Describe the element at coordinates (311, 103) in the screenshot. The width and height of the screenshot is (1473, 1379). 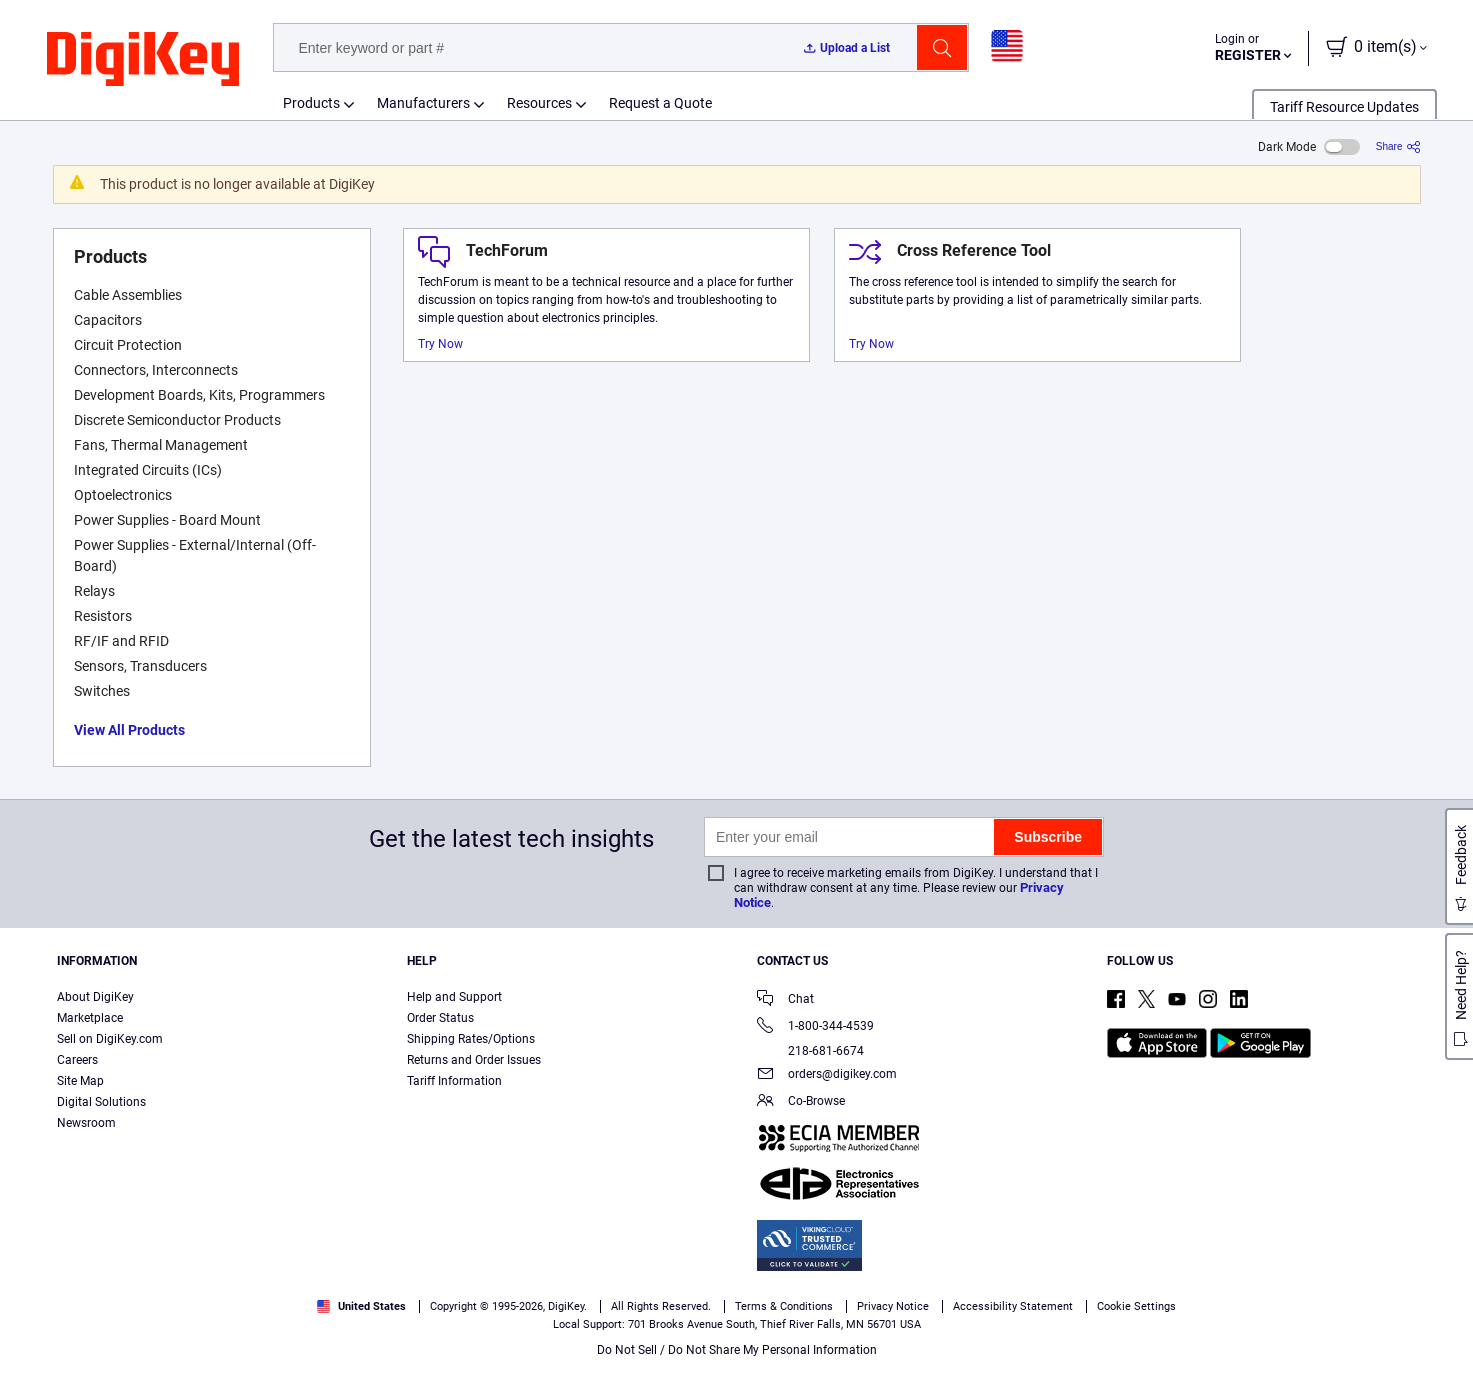
I see `Products` at that location.